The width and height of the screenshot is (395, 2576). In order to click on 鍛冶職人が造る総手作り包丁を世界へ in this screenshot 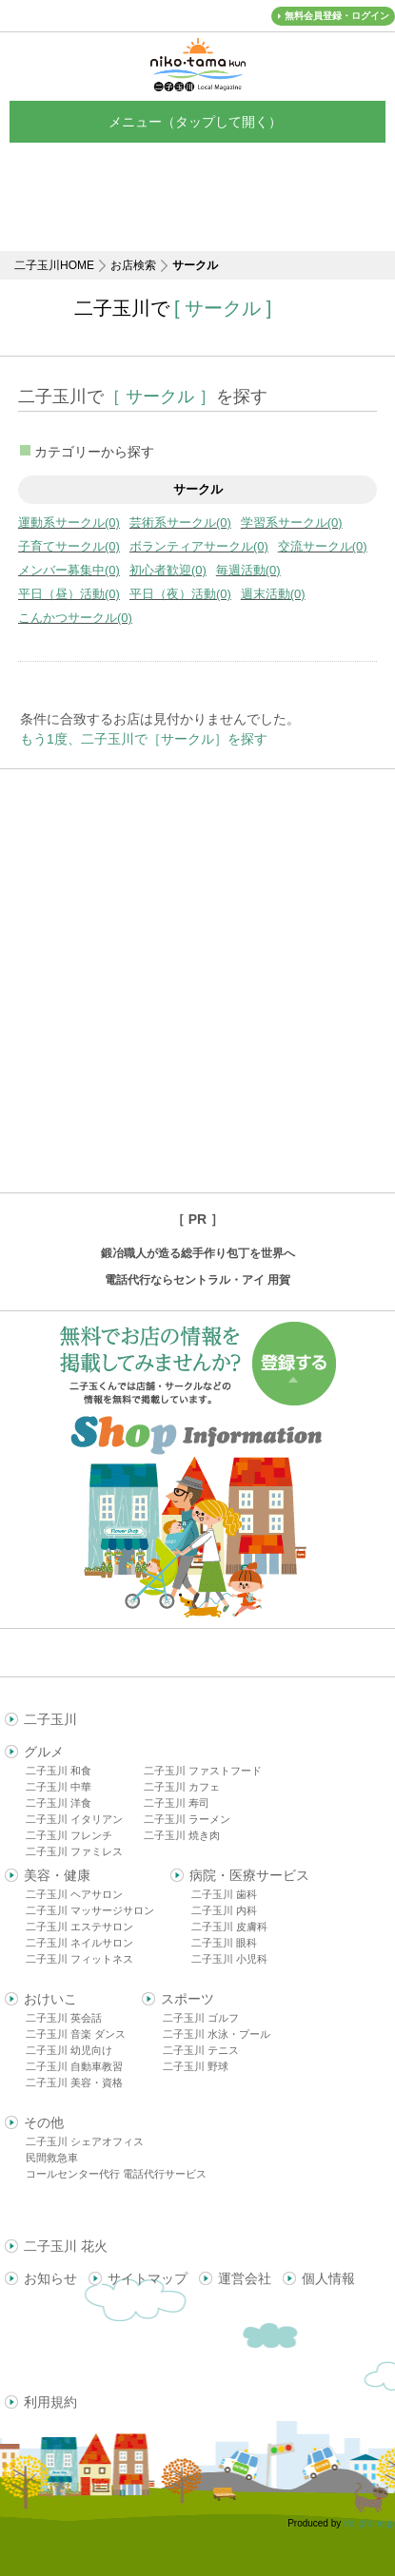, I will do `click(198, 1253)`.